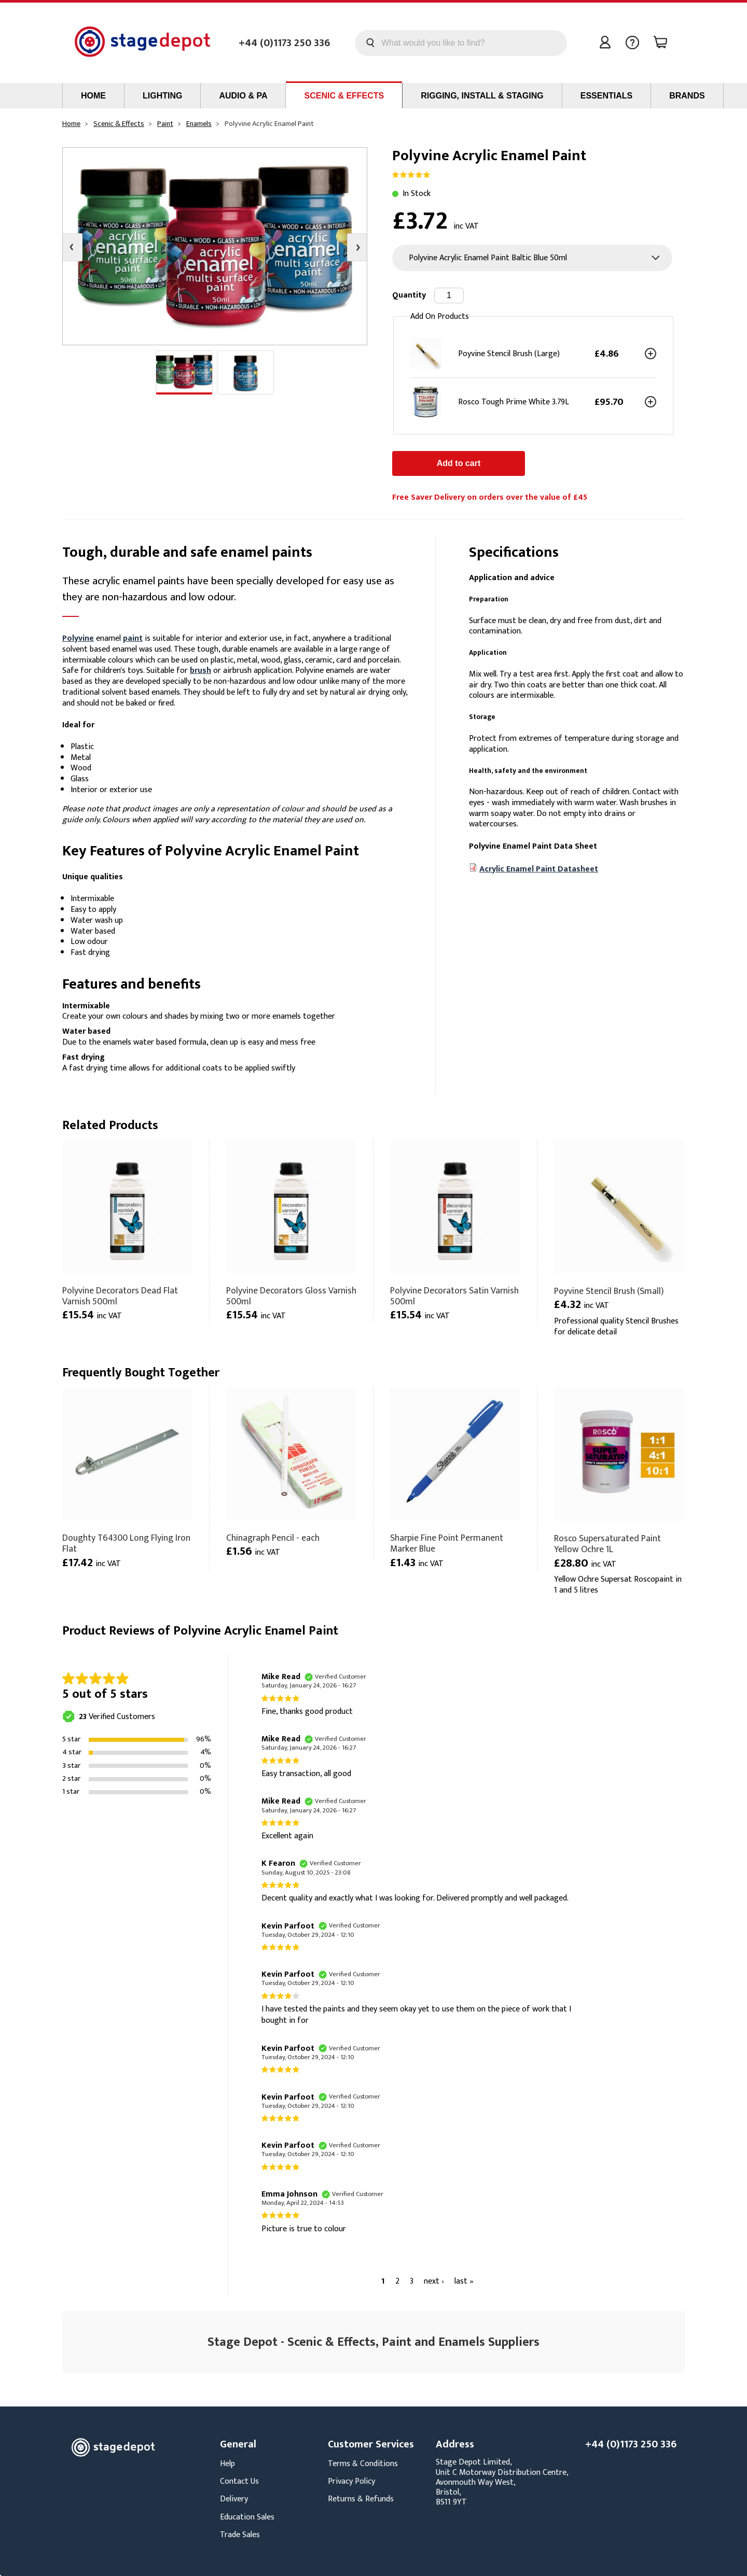 The height and width of the screenshot is (2576, 747). What do you see at coordinates (243, 95) in the screenshot?
I see `Audio & PA` at bounding box center [243, 95].